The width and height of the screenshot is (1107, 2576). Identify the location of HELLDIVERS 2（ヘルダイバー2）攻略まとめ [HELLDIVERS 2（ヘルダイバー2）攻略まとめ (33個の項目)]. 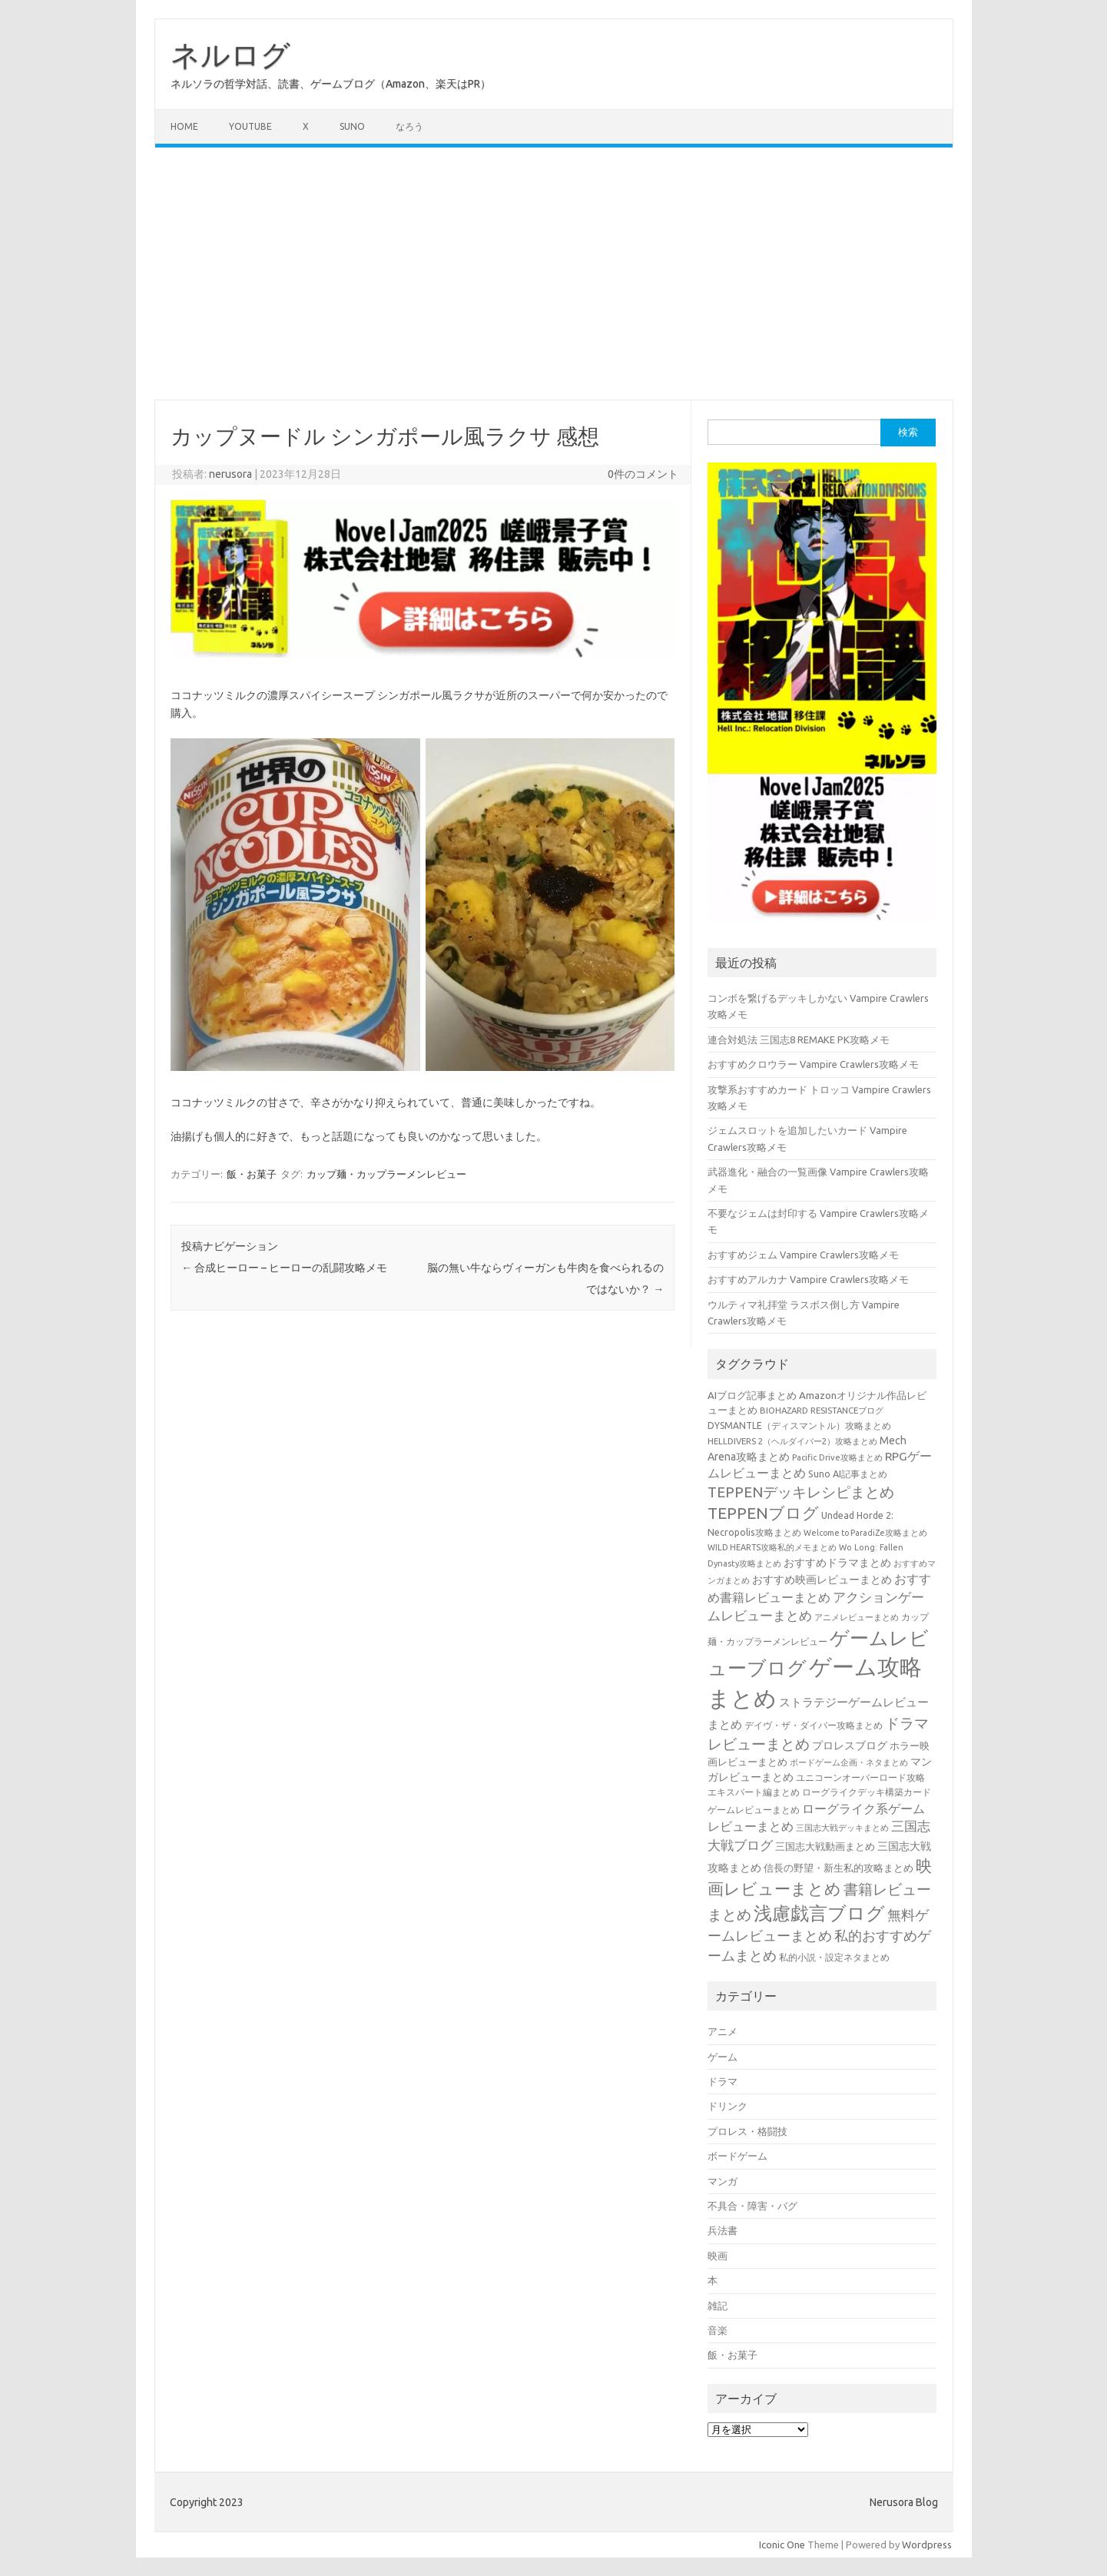
(792, 1441).